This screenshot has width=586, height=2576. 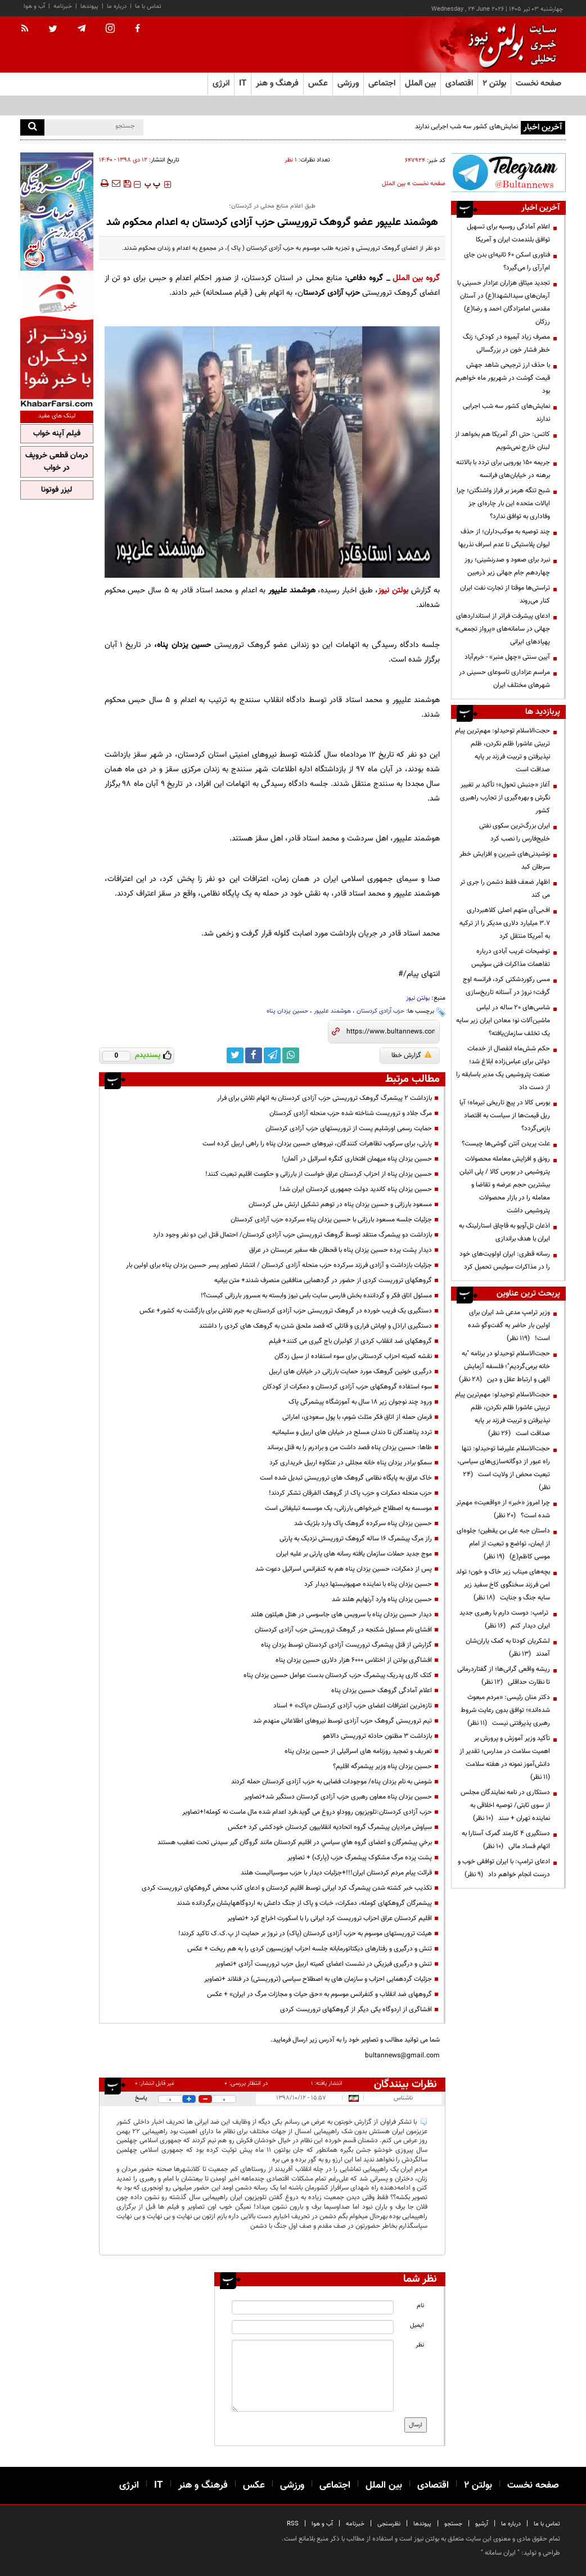 What do you see at coordinates (253, 1055) in the screenshot?
I see `[facebook link]` at bounding box center [253, 1055].